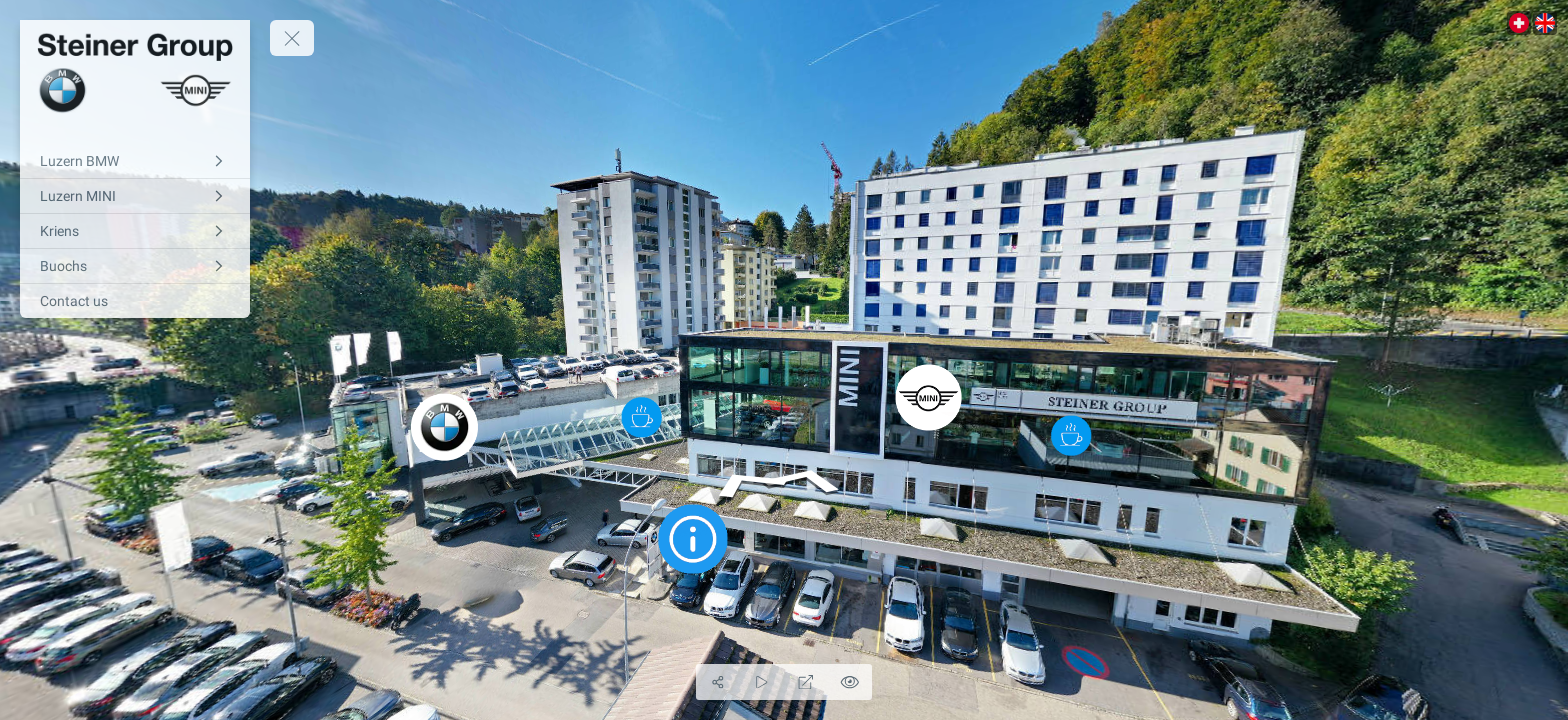 The height and width of the screenshot is (720, 1568). I want to click on [toggle menu], so click(292, 38).